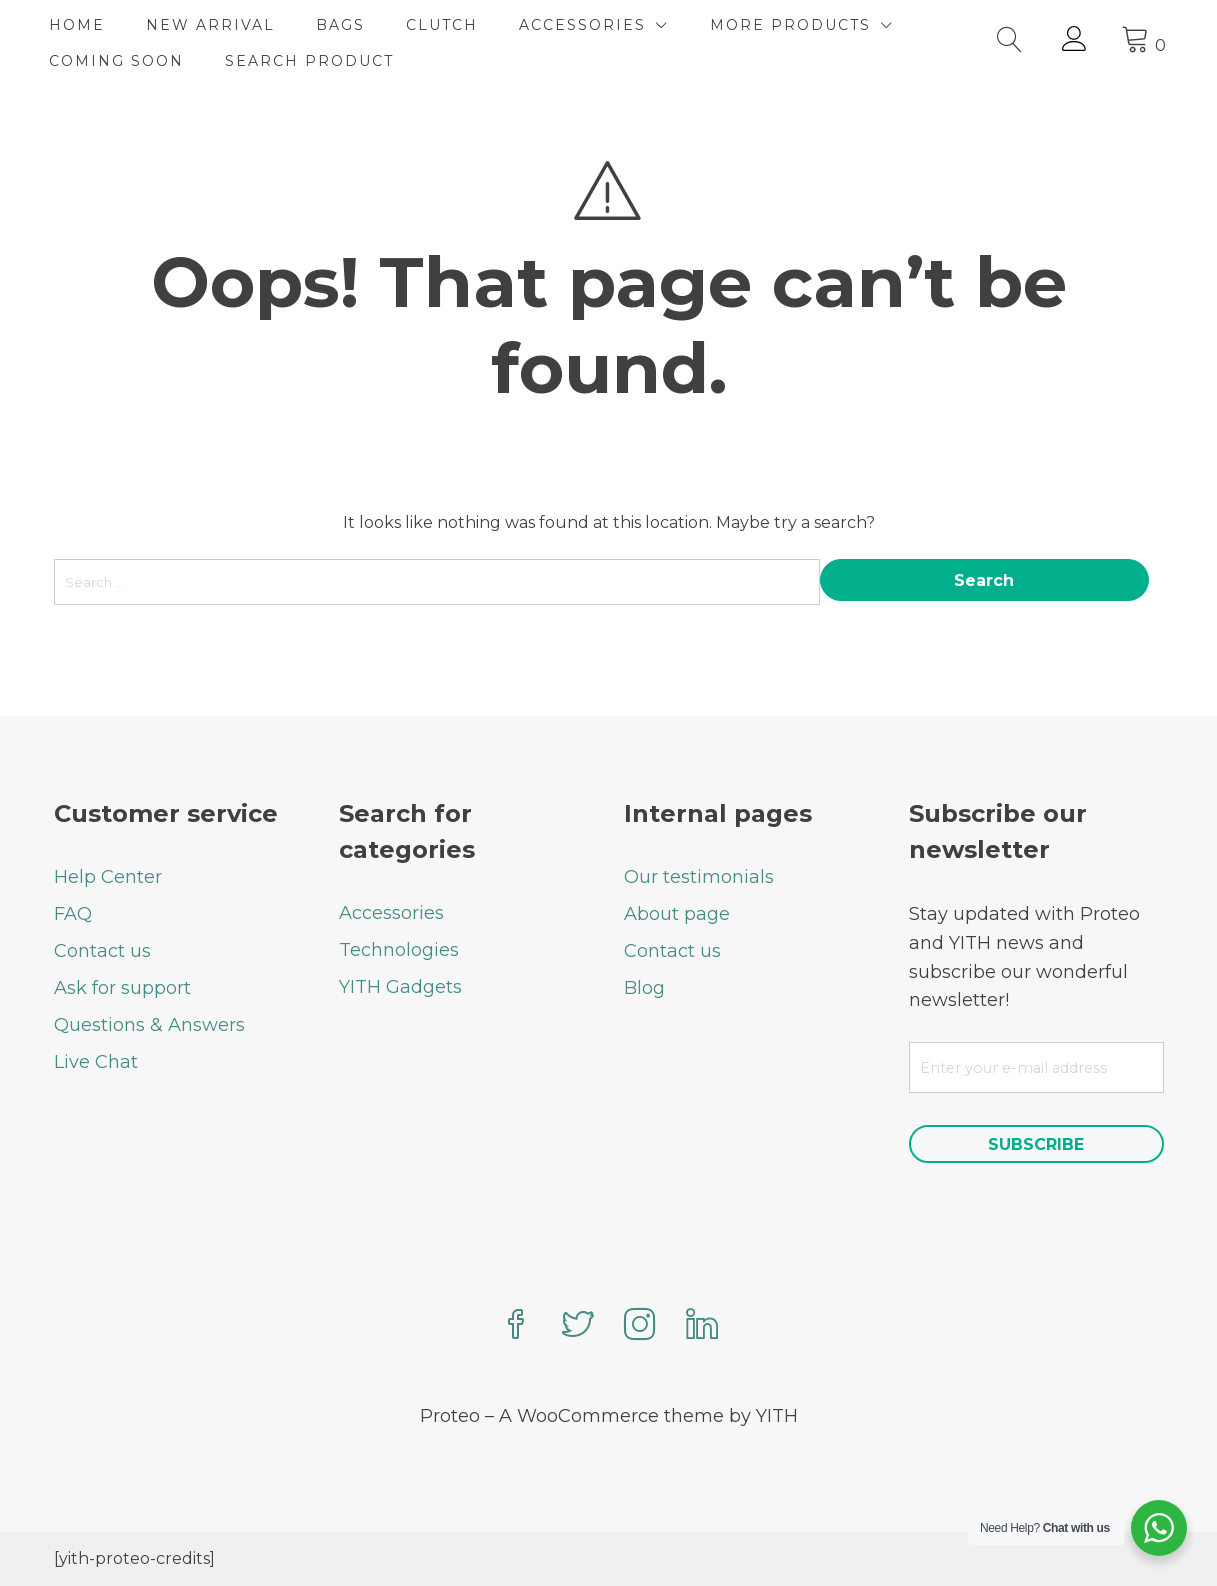 The width and height of the screenshot is (1217, 1586). I want to click on CLUTCH, so click(447, 25).